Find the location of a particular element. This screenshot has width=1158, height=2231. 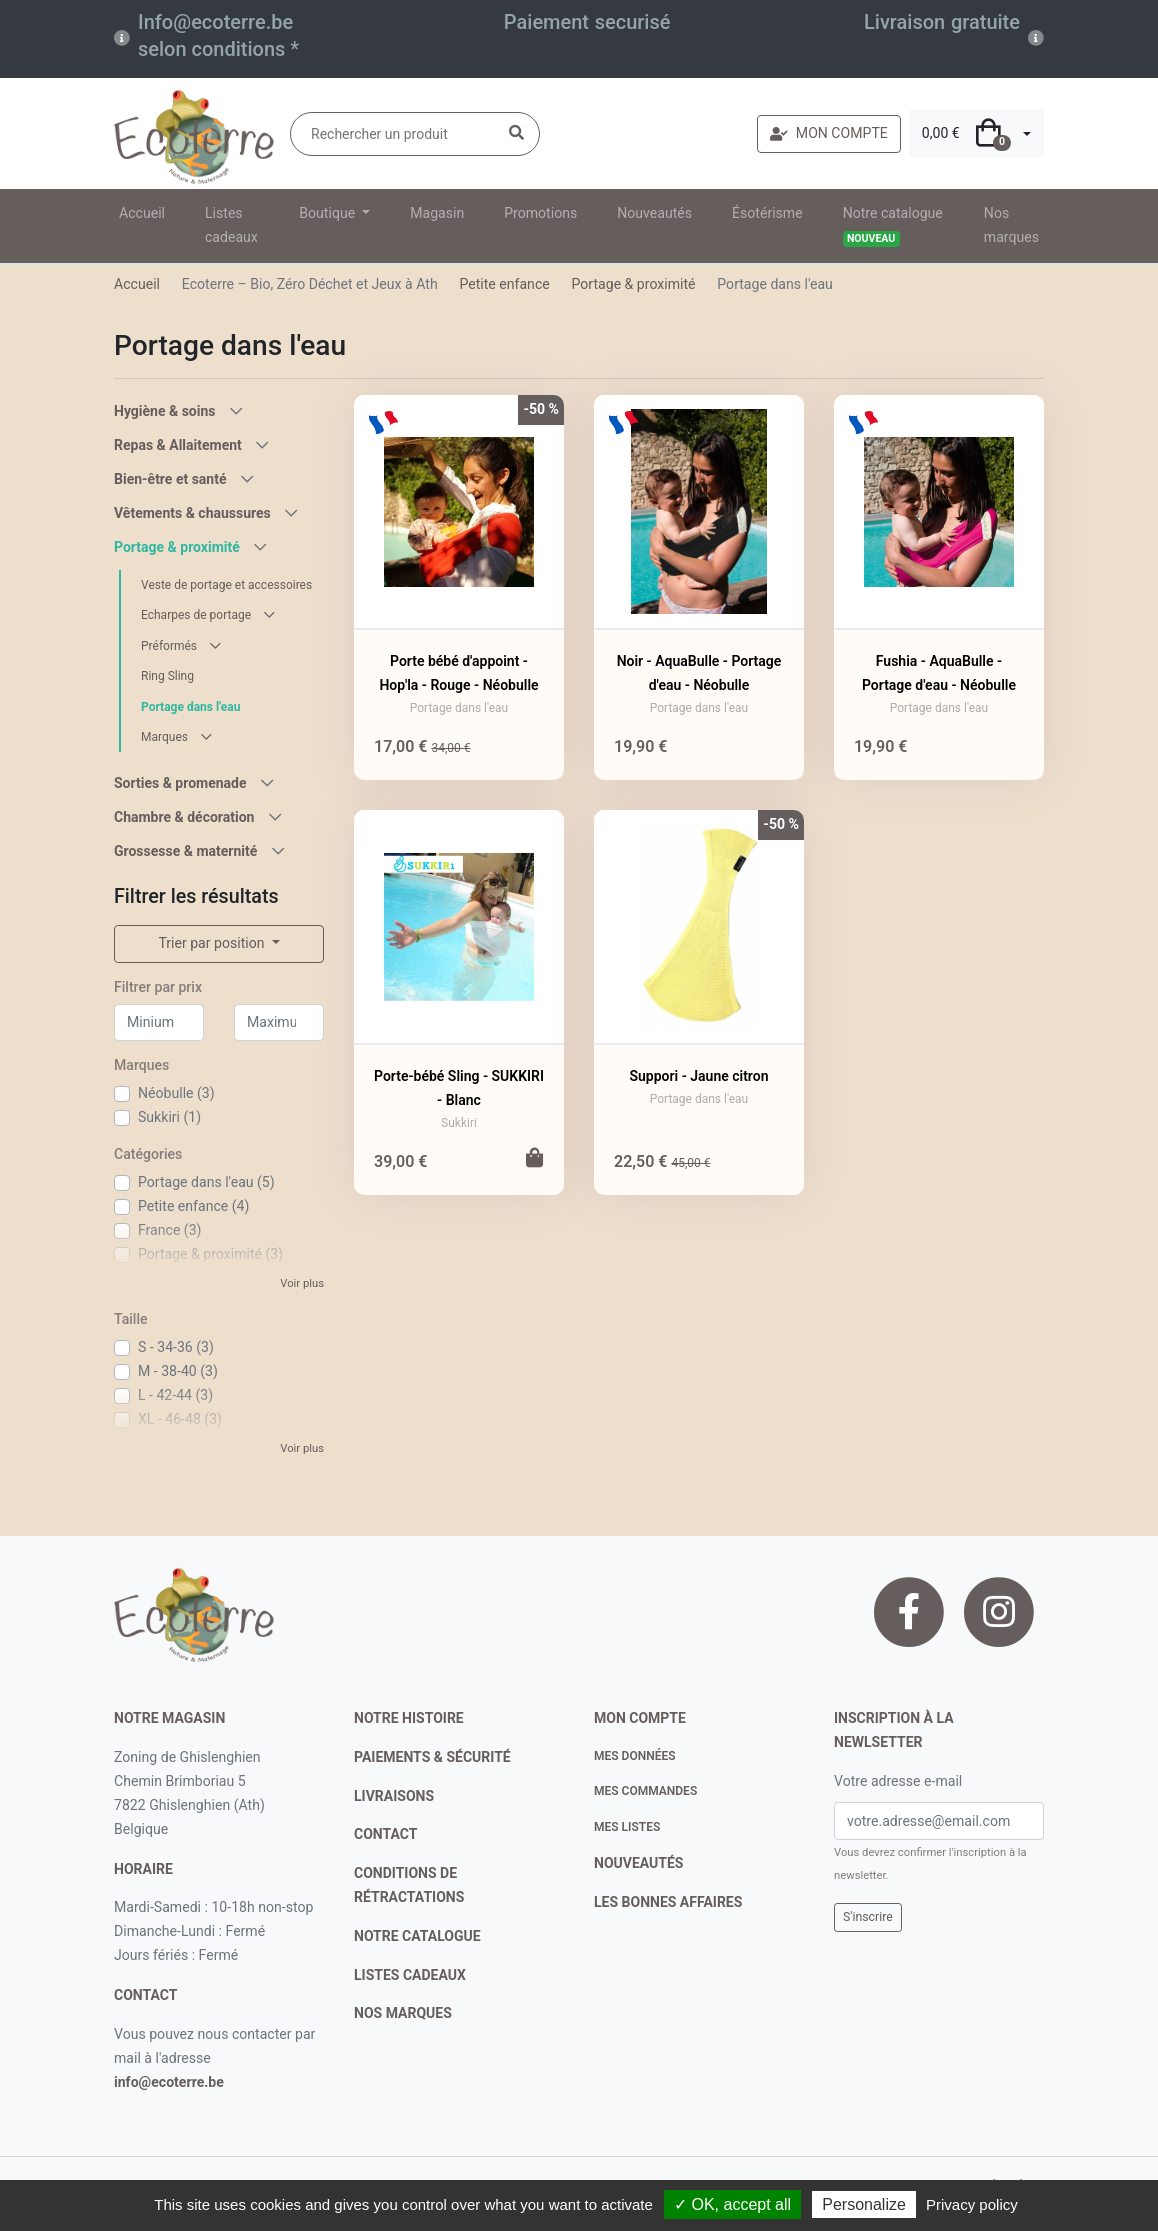

Listes cadeaux is located at coordinates (231, 225).